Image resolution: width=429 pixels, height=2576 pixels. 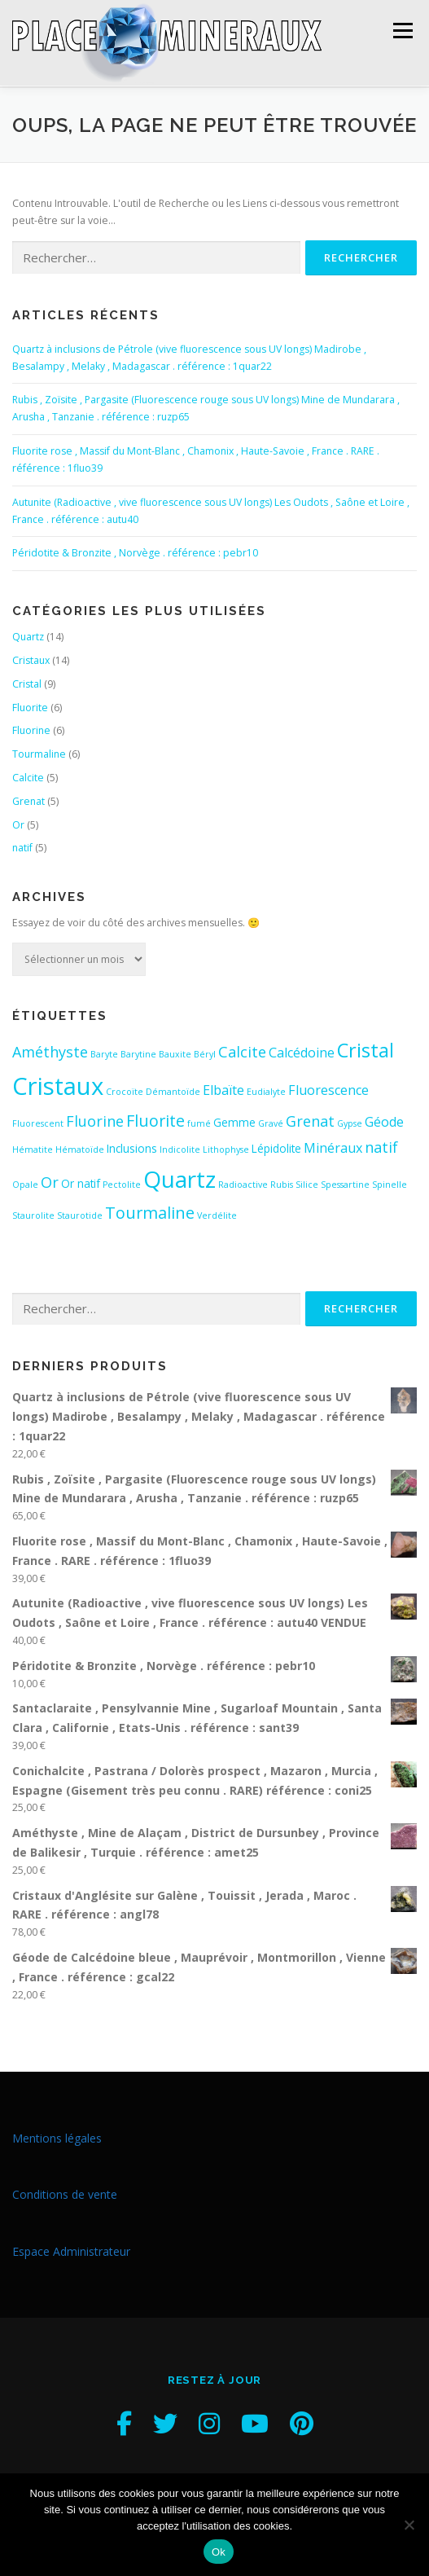 What do you see at coordinates (365, 1048) in the screenshot?
I see `Cristal [Cristal (9 éléments)]` at bounding box center [365, 1048].